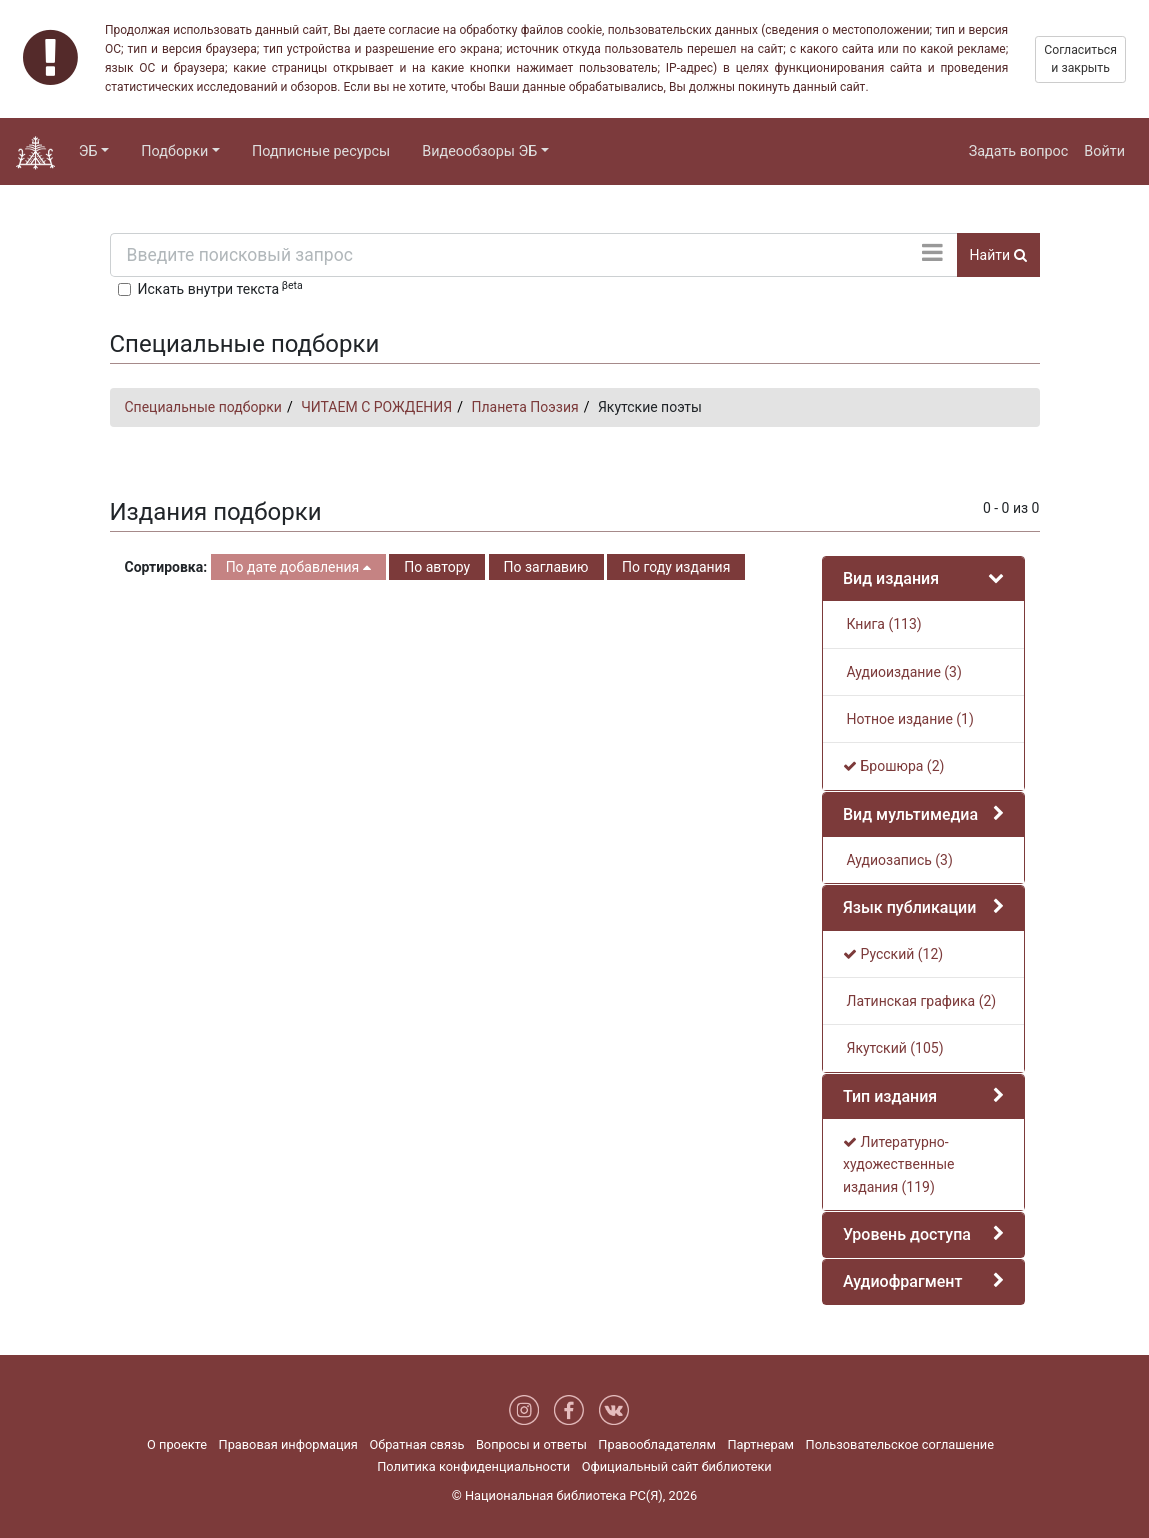  What do you see at coordinates (376, 407) in the screenshot?
I see `ЧИТАЕМ С РОЖДЕНИЯ` at bounding box center [376, 407].